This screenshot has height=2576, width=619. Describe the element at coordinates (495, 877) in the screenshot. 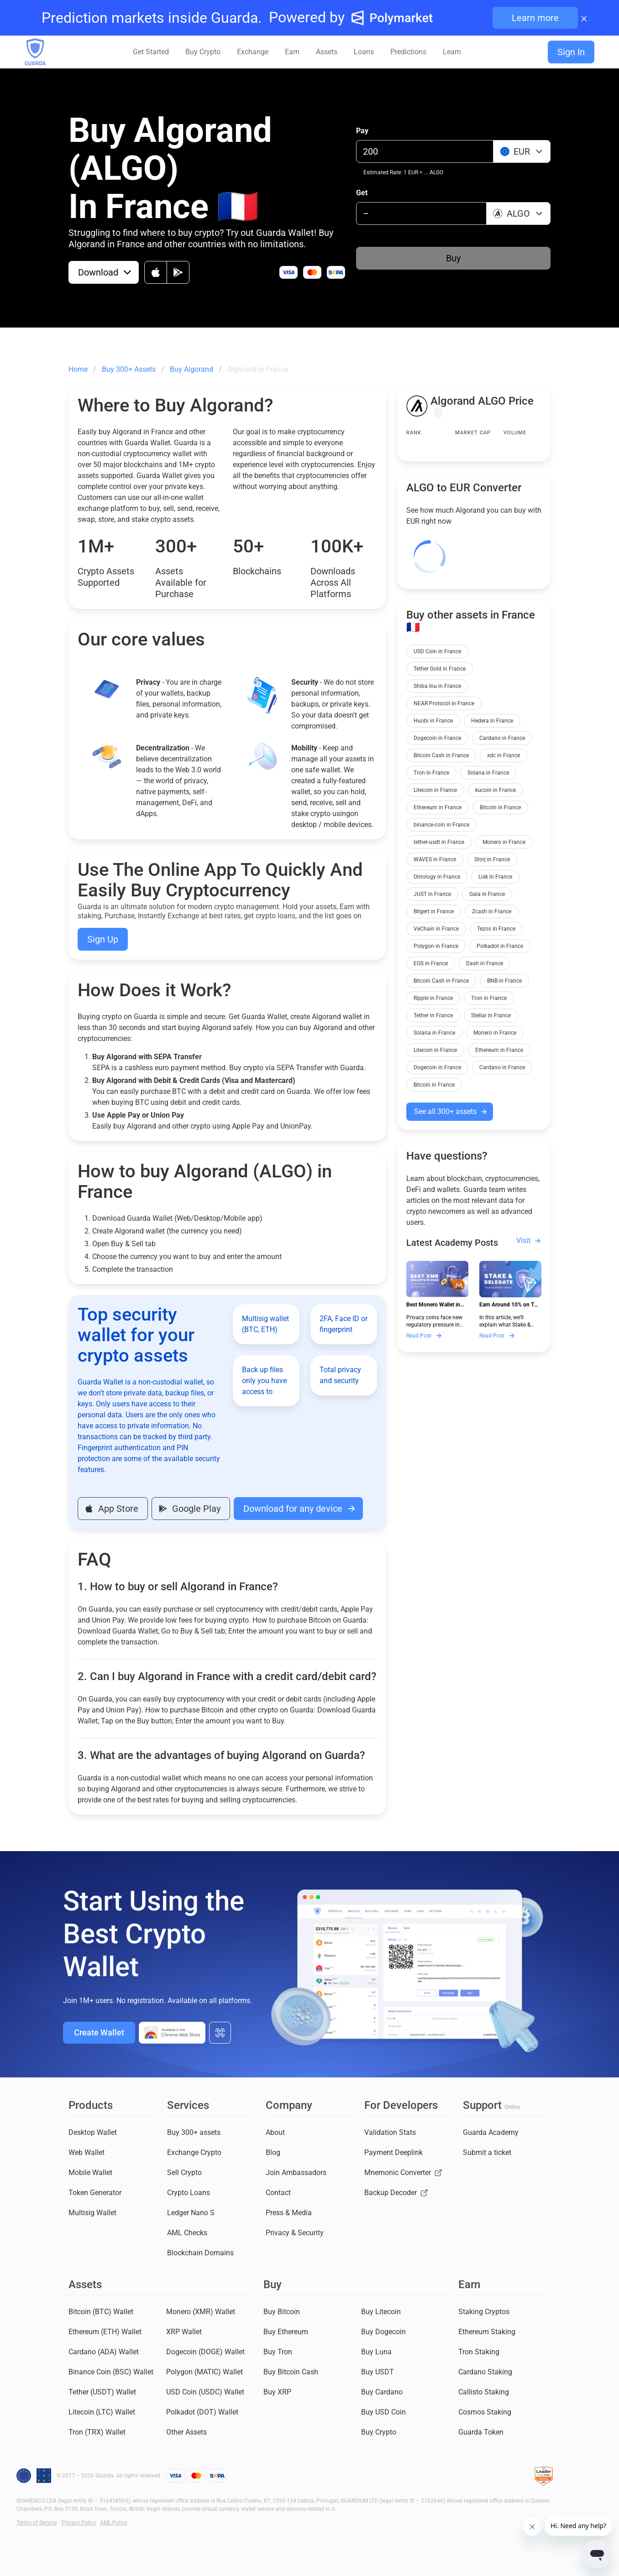

I see `Lisk in France` at that location.